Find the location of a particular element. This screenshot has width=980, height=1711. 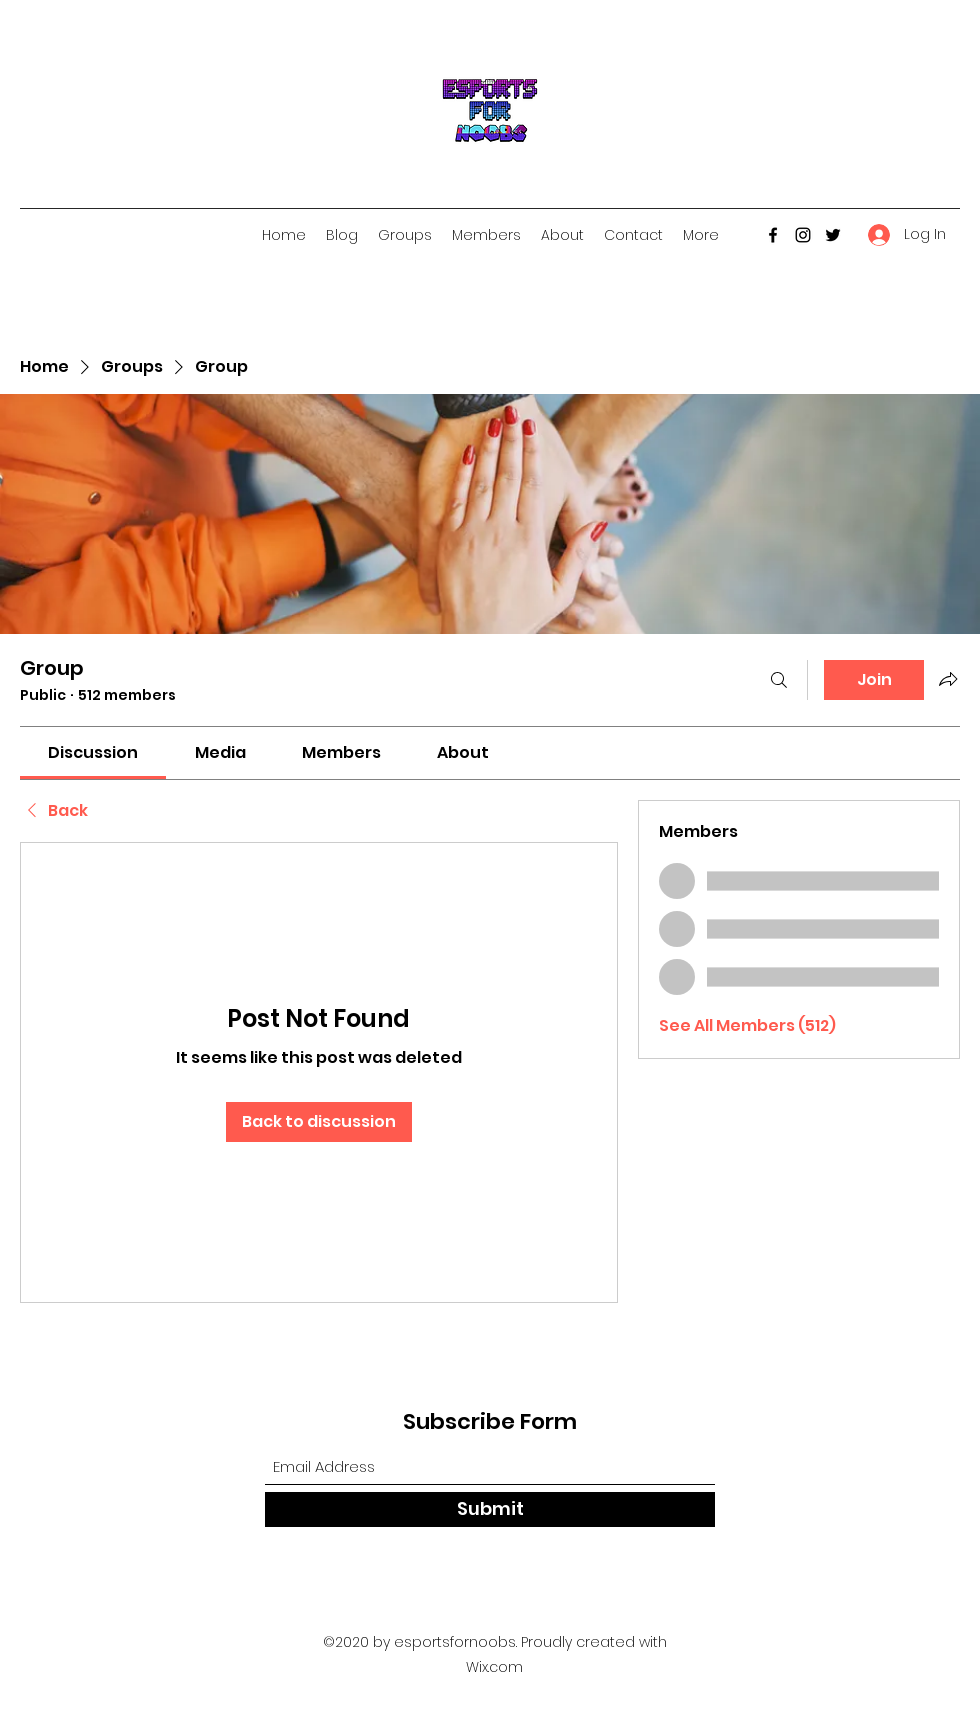

[Submit] is located at coordinates (490, 1509).